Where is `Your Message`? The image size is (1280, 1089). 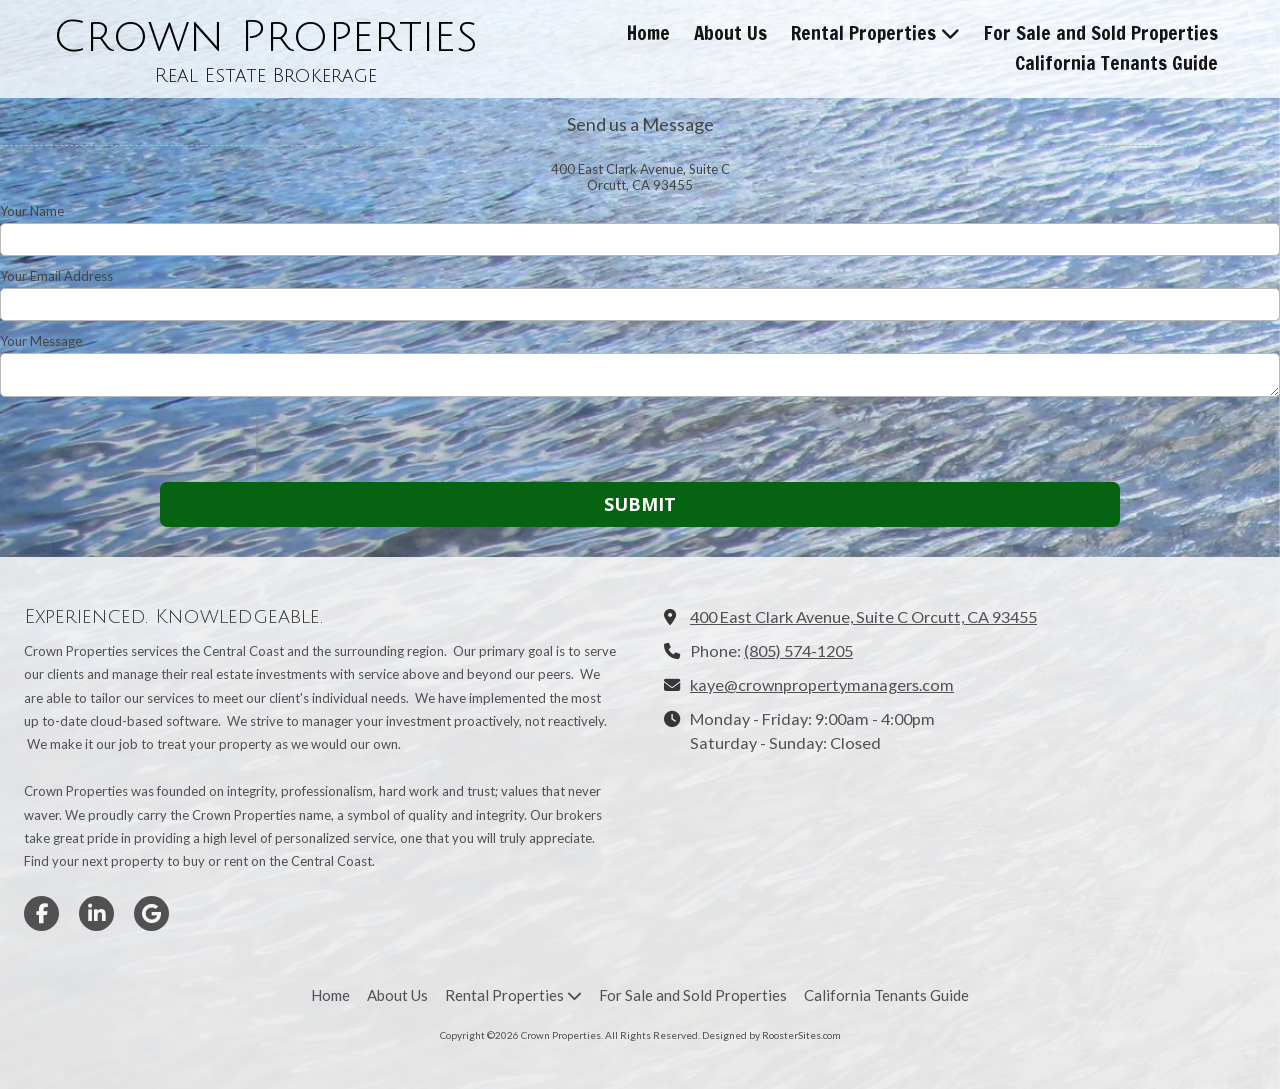
Your Message is located at coordinates (41, 341).